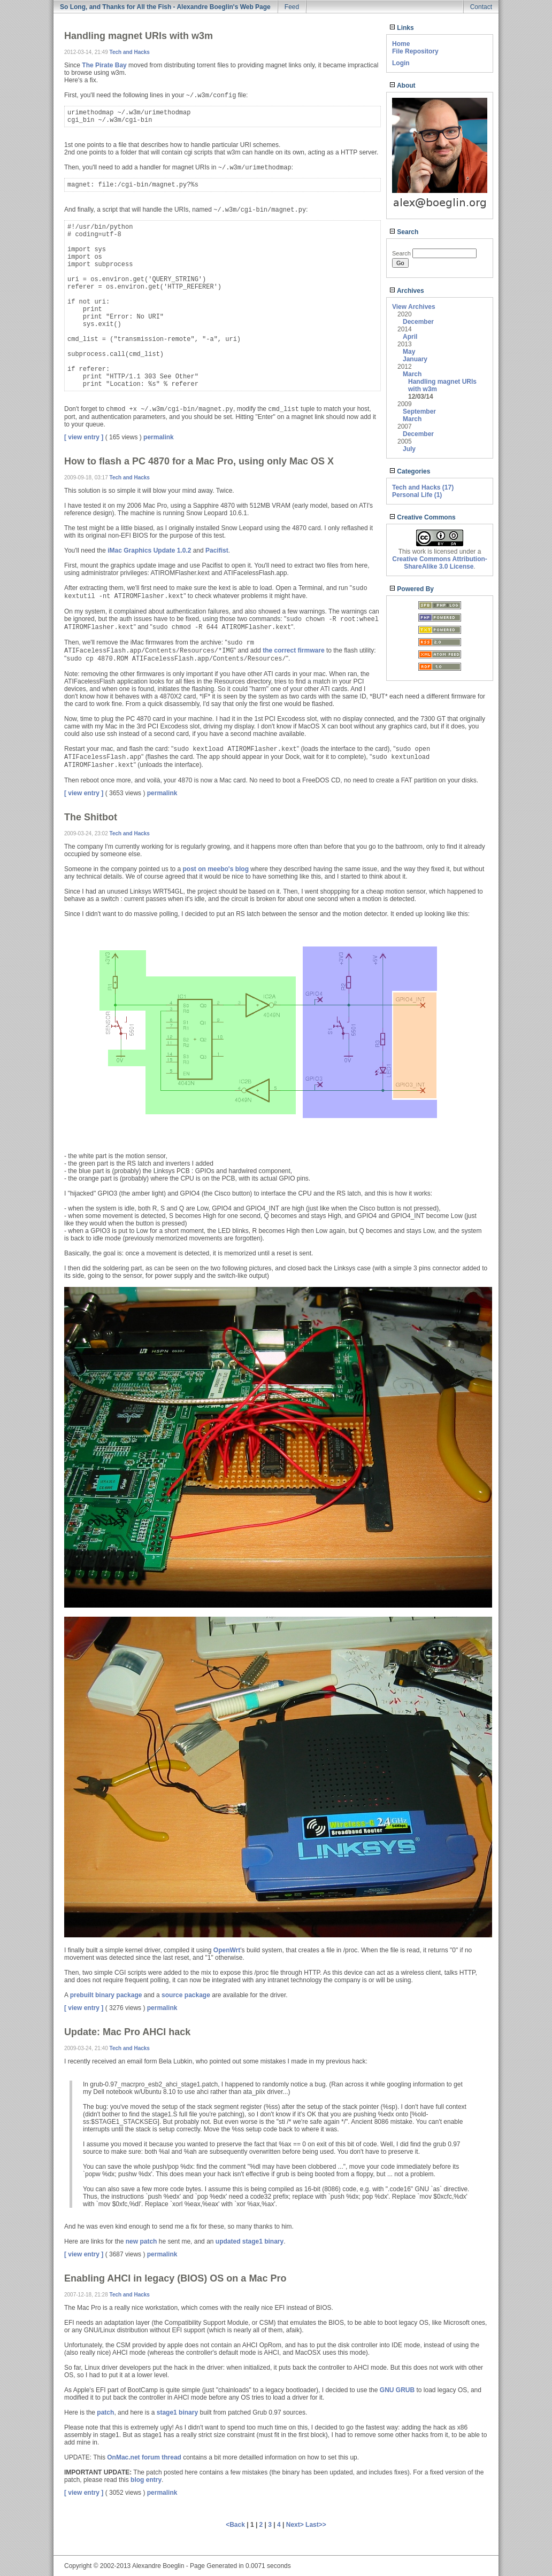  I want to click on Login, so click(401, 63).